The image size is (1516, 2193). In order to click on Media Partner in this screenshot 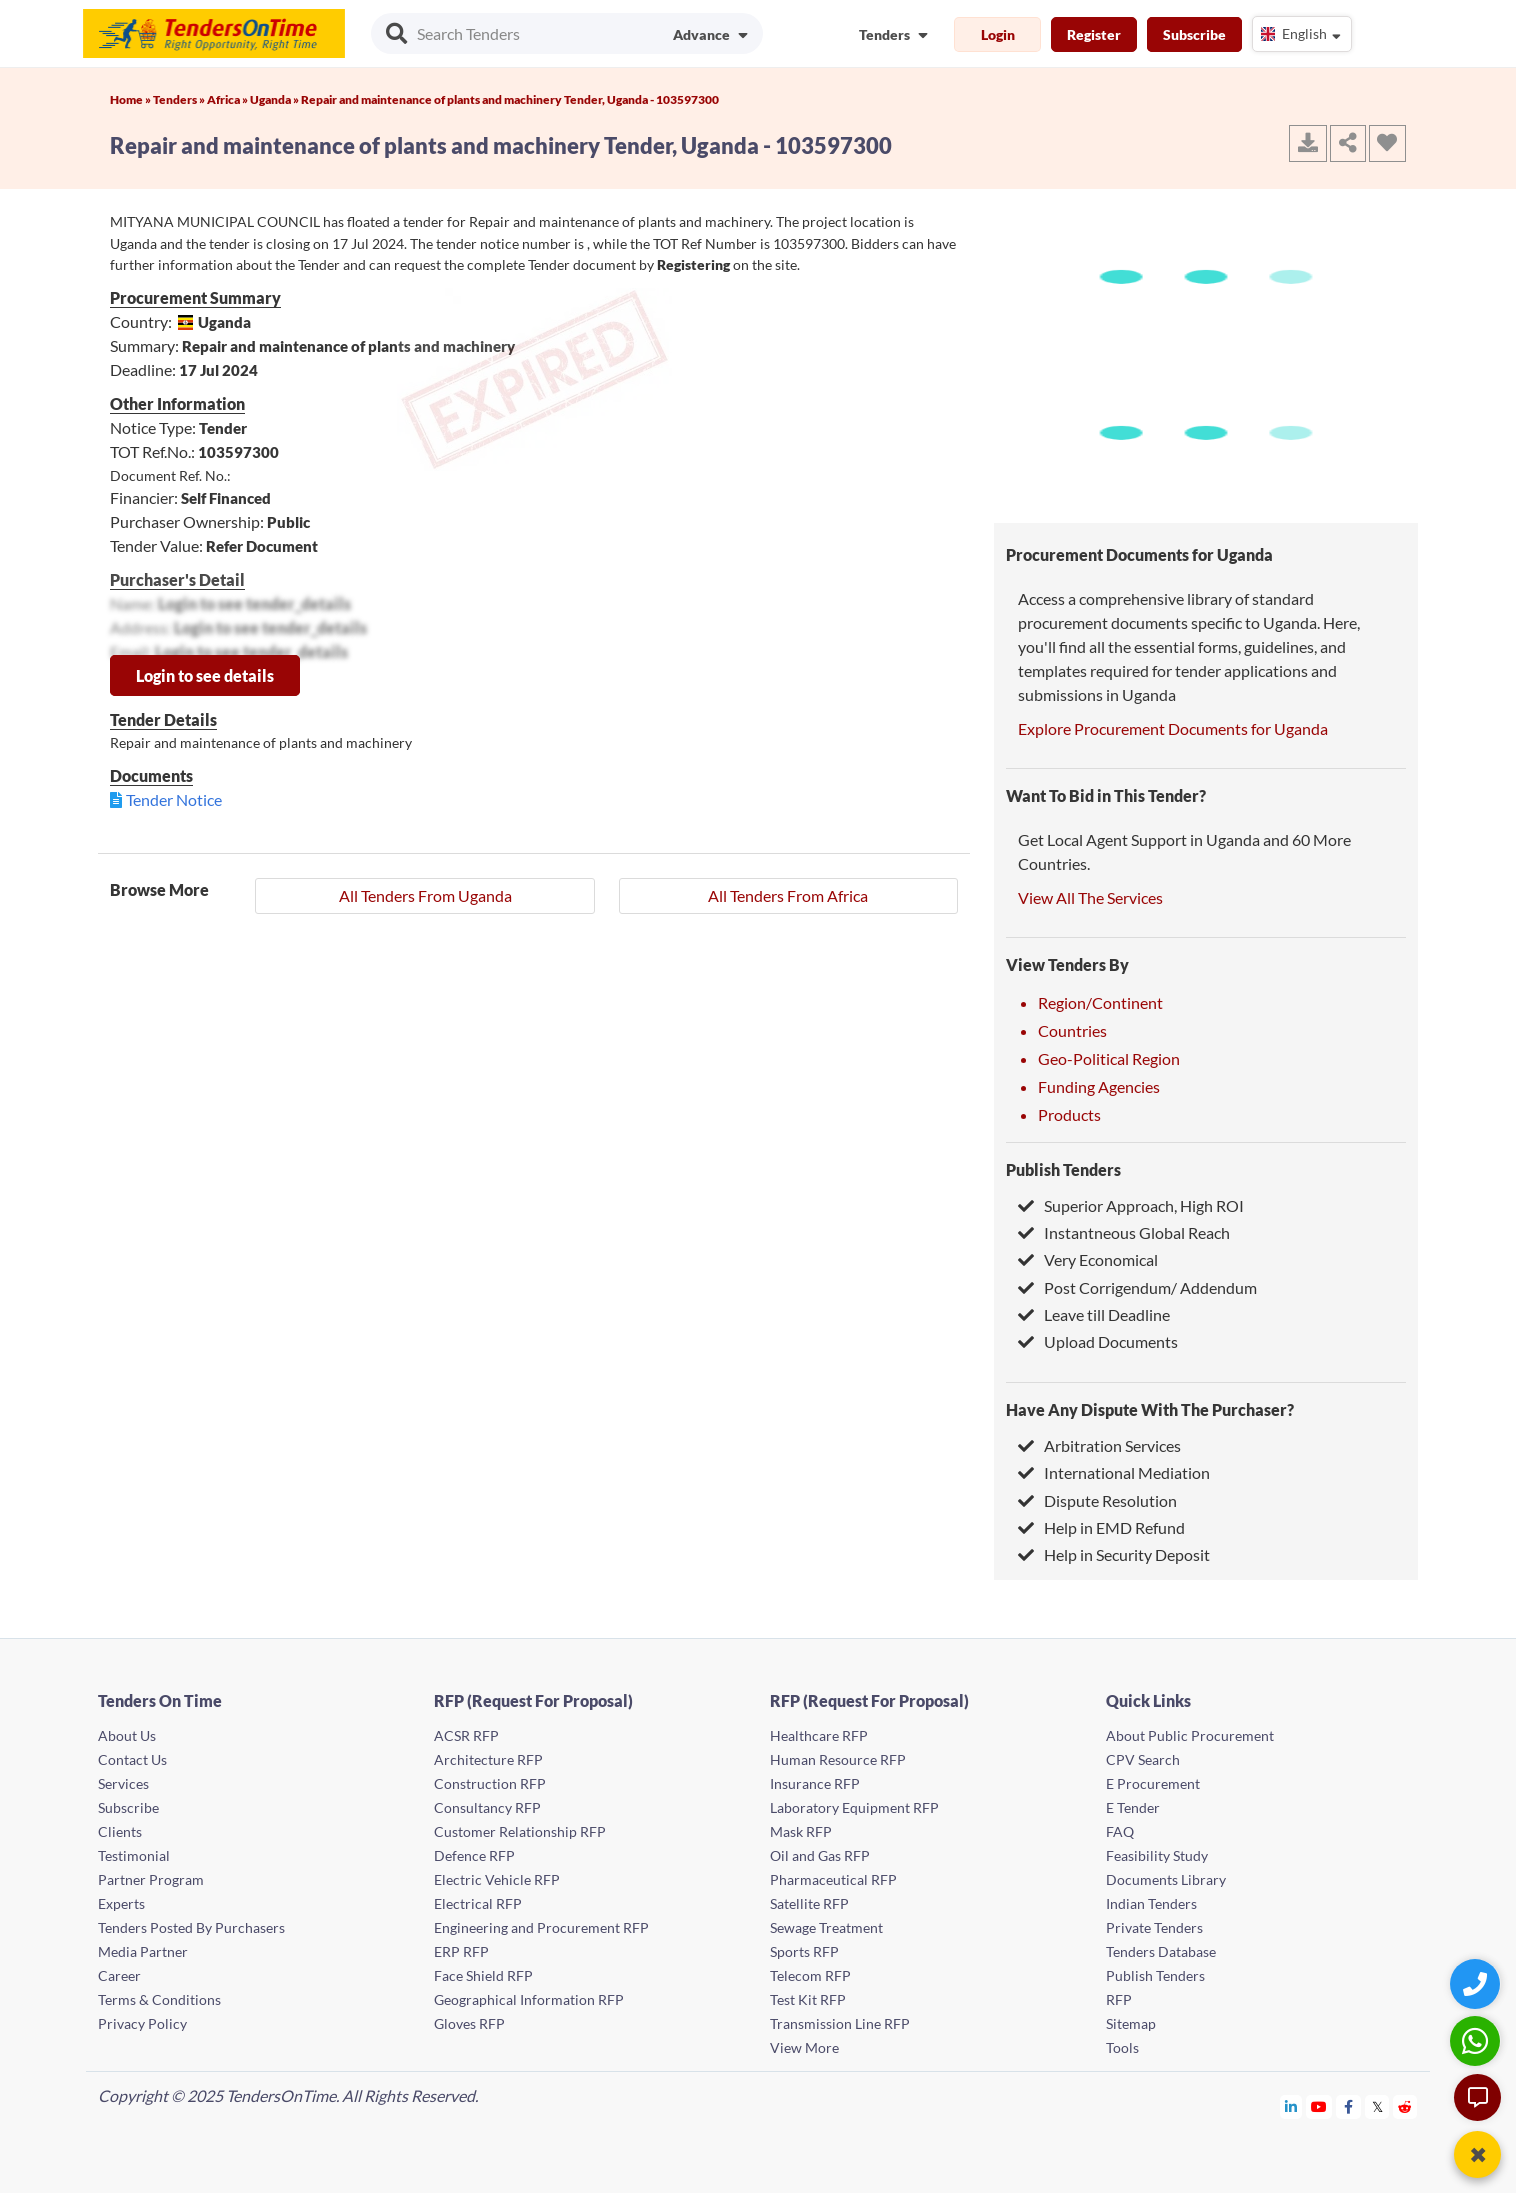, I will do `click(143, 1951)`.